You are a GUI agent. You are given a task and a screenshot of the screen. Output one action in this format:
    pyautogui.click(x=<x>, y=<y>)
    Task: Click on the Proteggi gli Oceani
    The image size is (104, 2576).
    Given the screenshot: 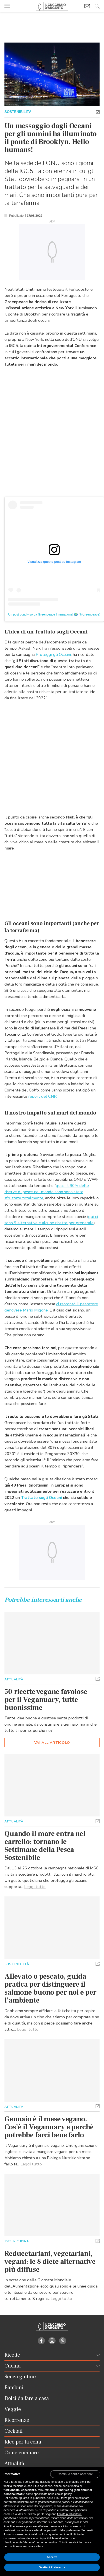 What is the action you would take?
    pyautogui.click(x=53, y=654)
    